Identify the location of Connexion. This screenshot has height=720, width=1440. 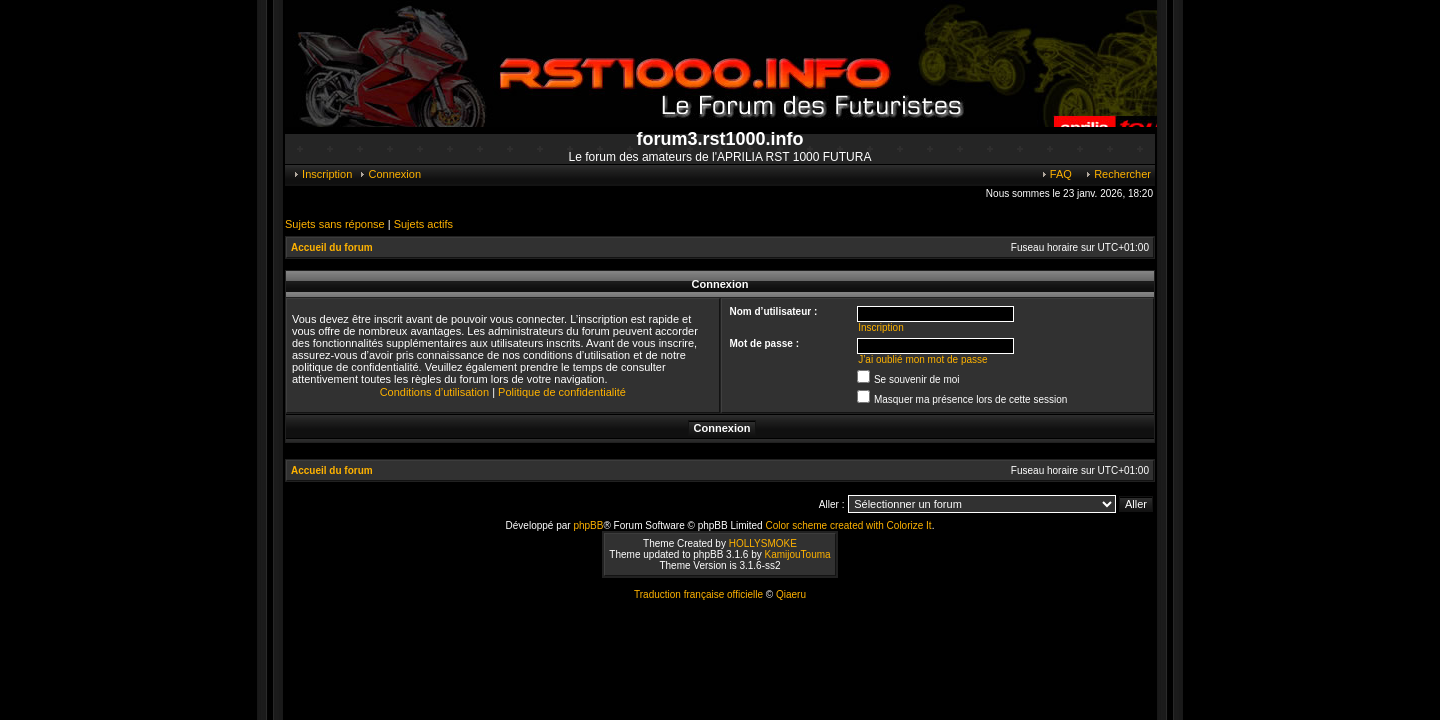
(389, 174).